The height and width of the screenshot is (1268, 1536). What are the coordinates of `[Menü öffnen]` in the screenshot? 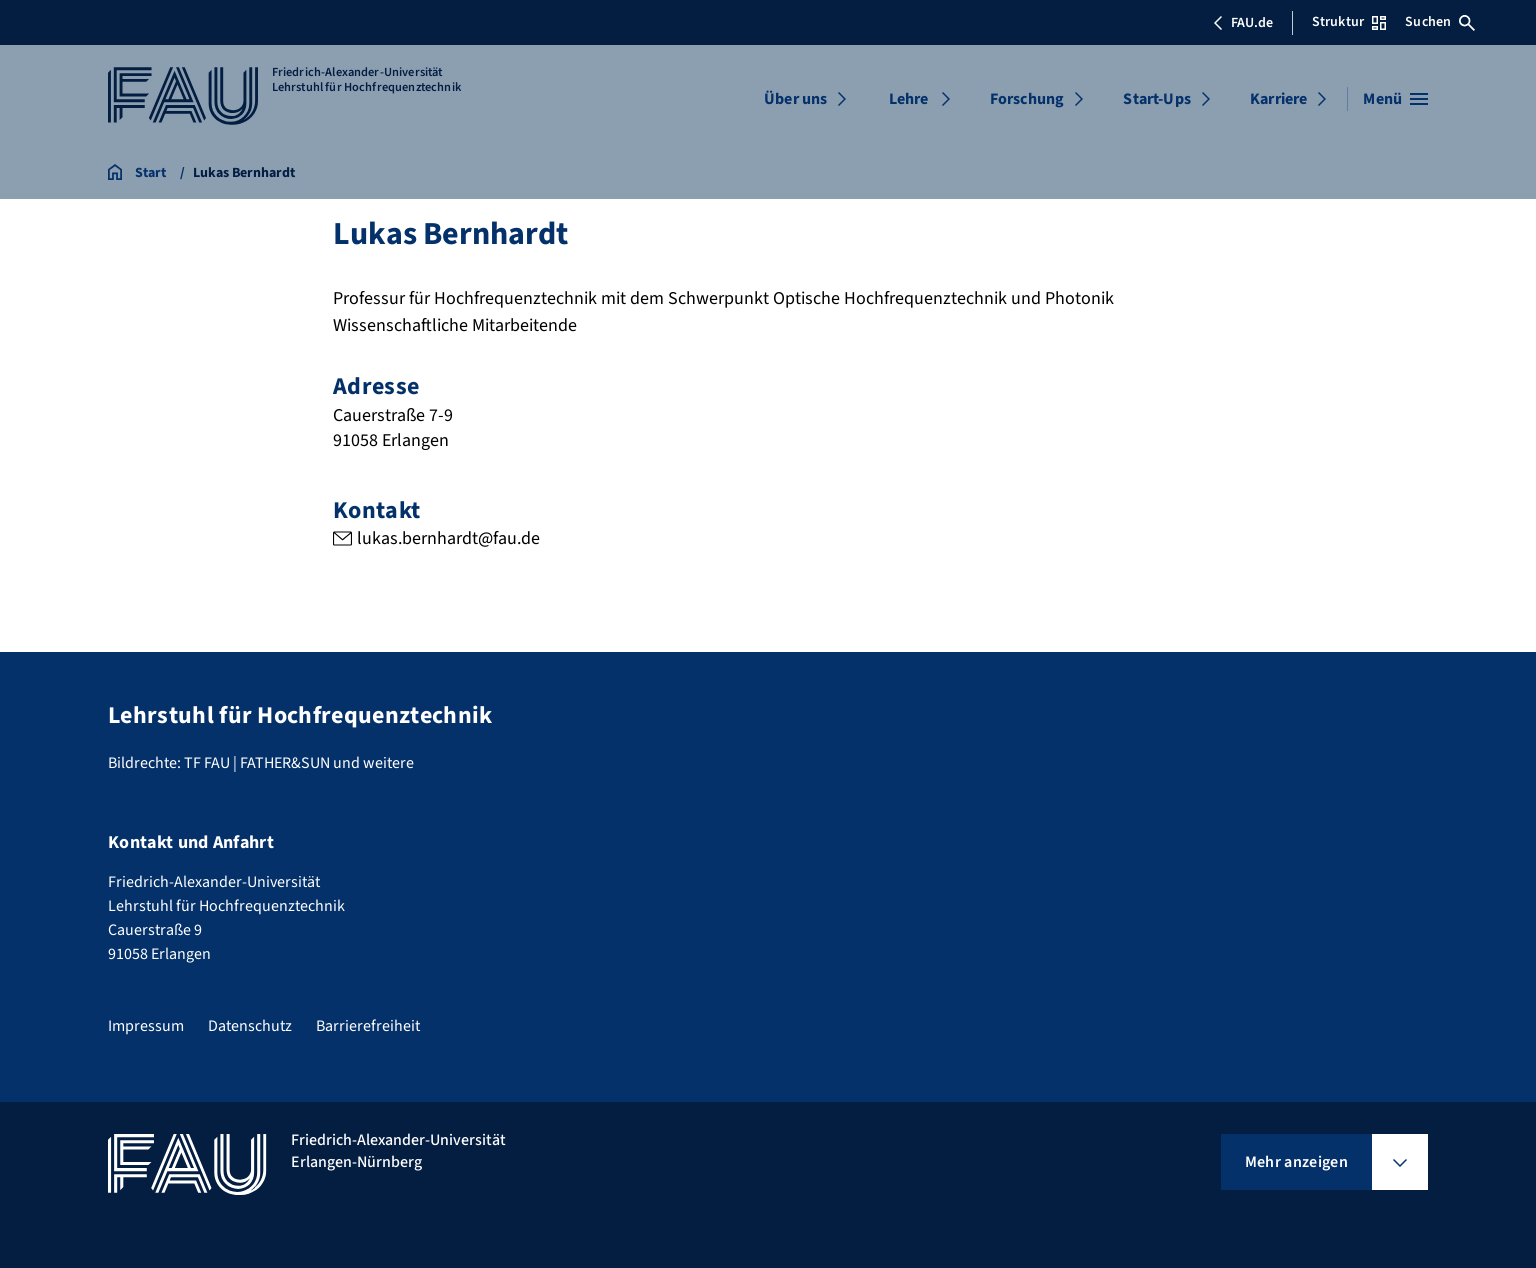 It's located at (1395, 99).